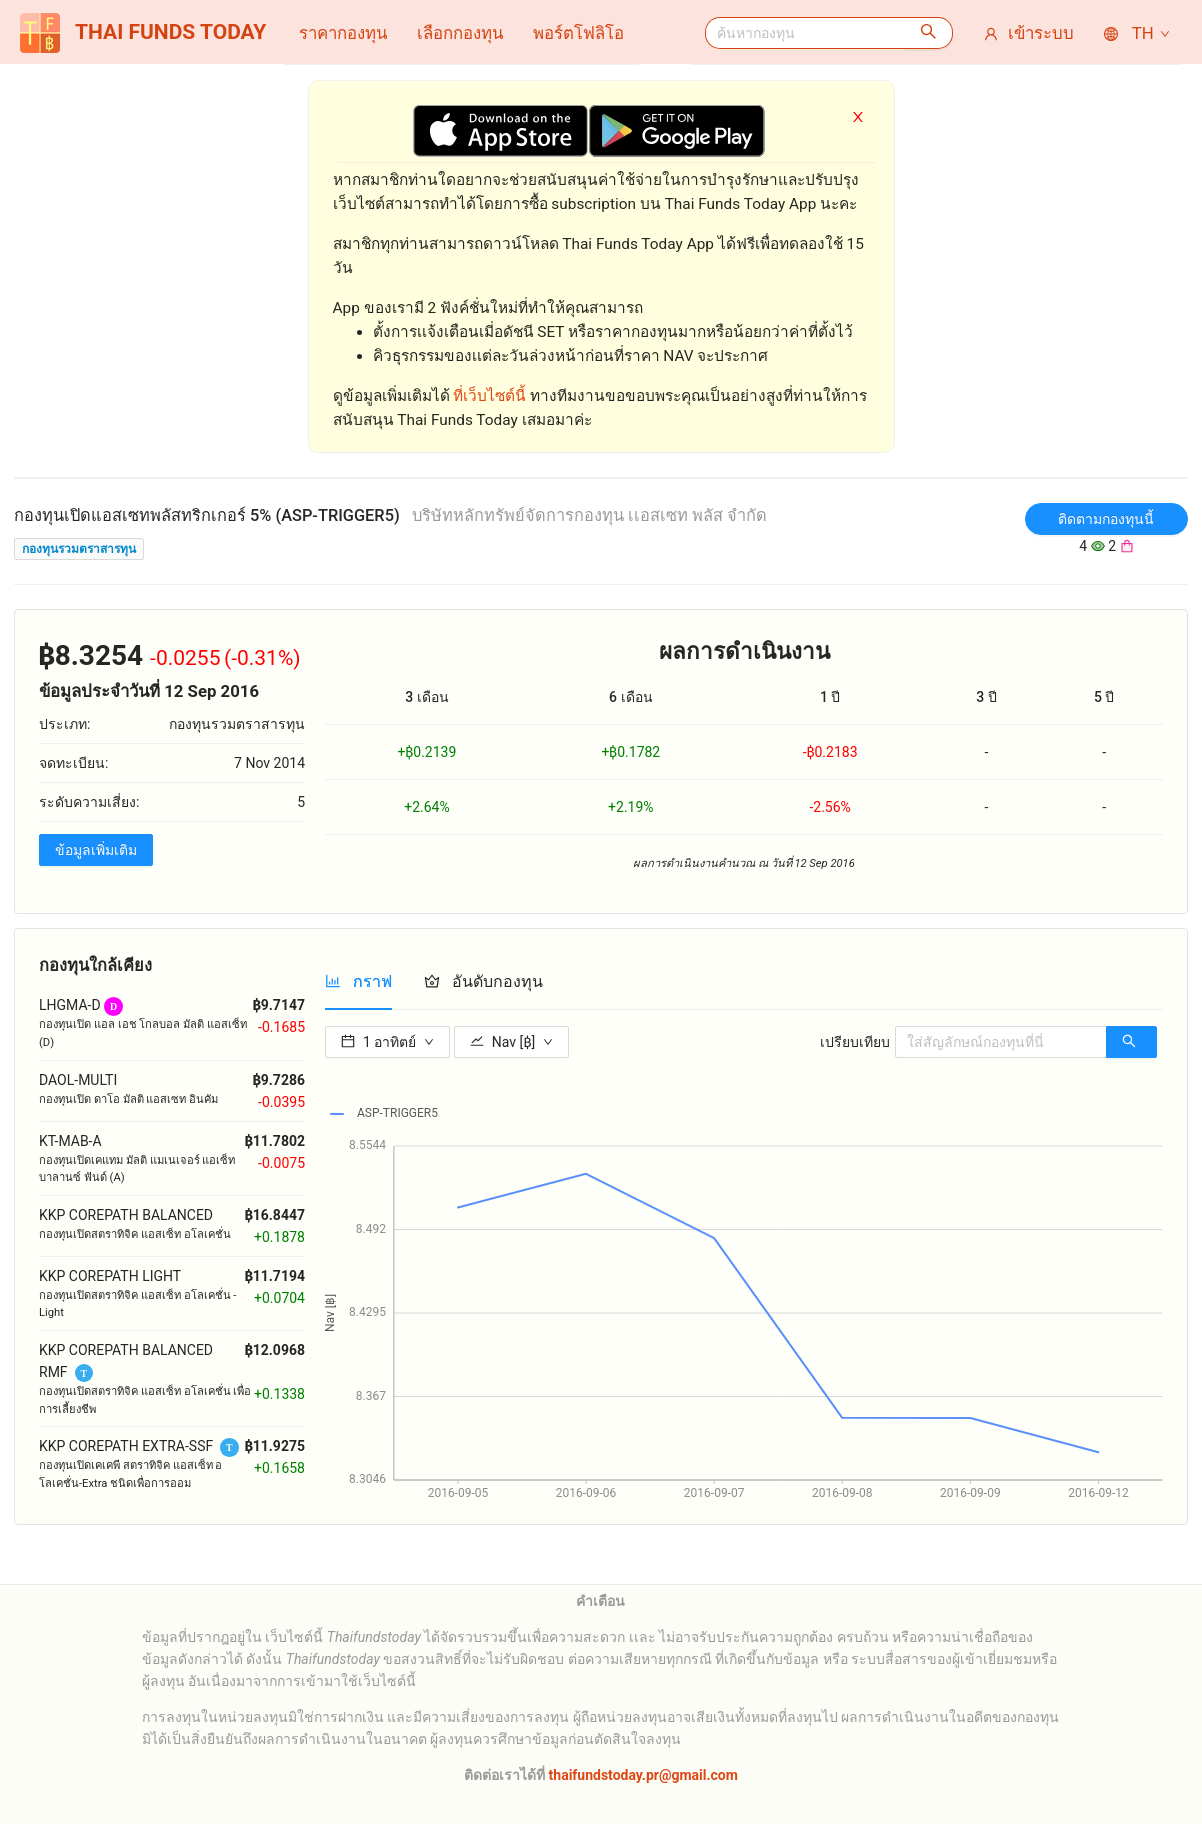 This screenshot has width=1202, height=1824. Describe the element at coordinates (78, 1080) in the screenshot. I see `DAOL-MULTI` at that location.